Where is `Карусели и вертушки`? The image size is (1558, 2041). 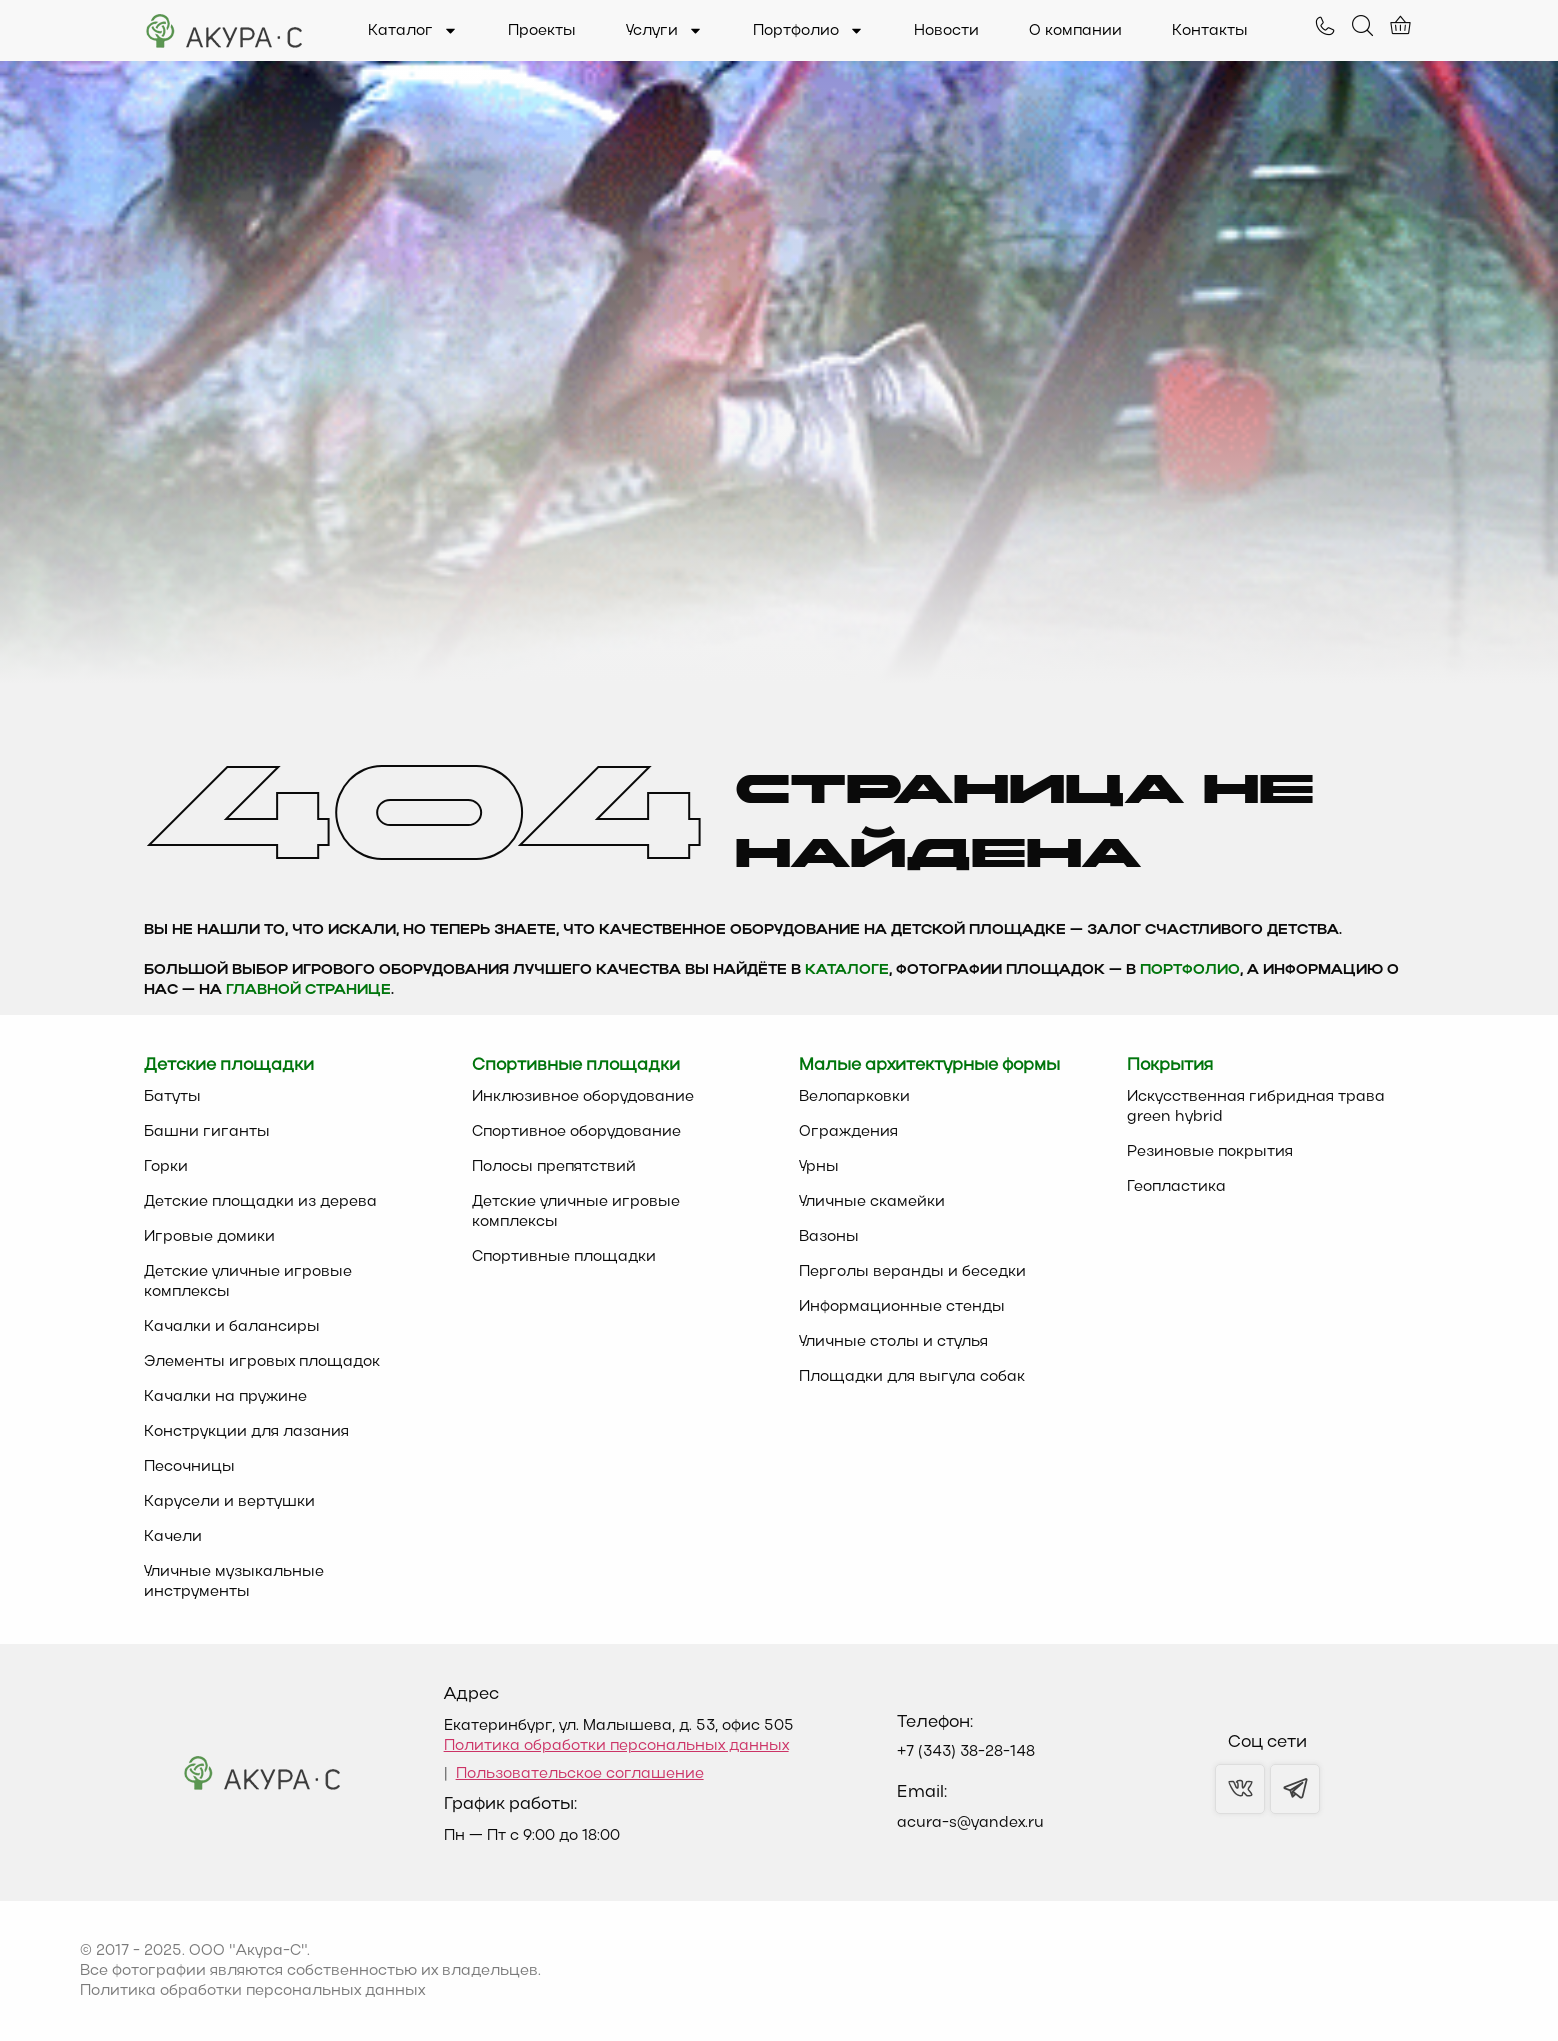
Карусели и вертушки is located at coordinates (229, 1502).